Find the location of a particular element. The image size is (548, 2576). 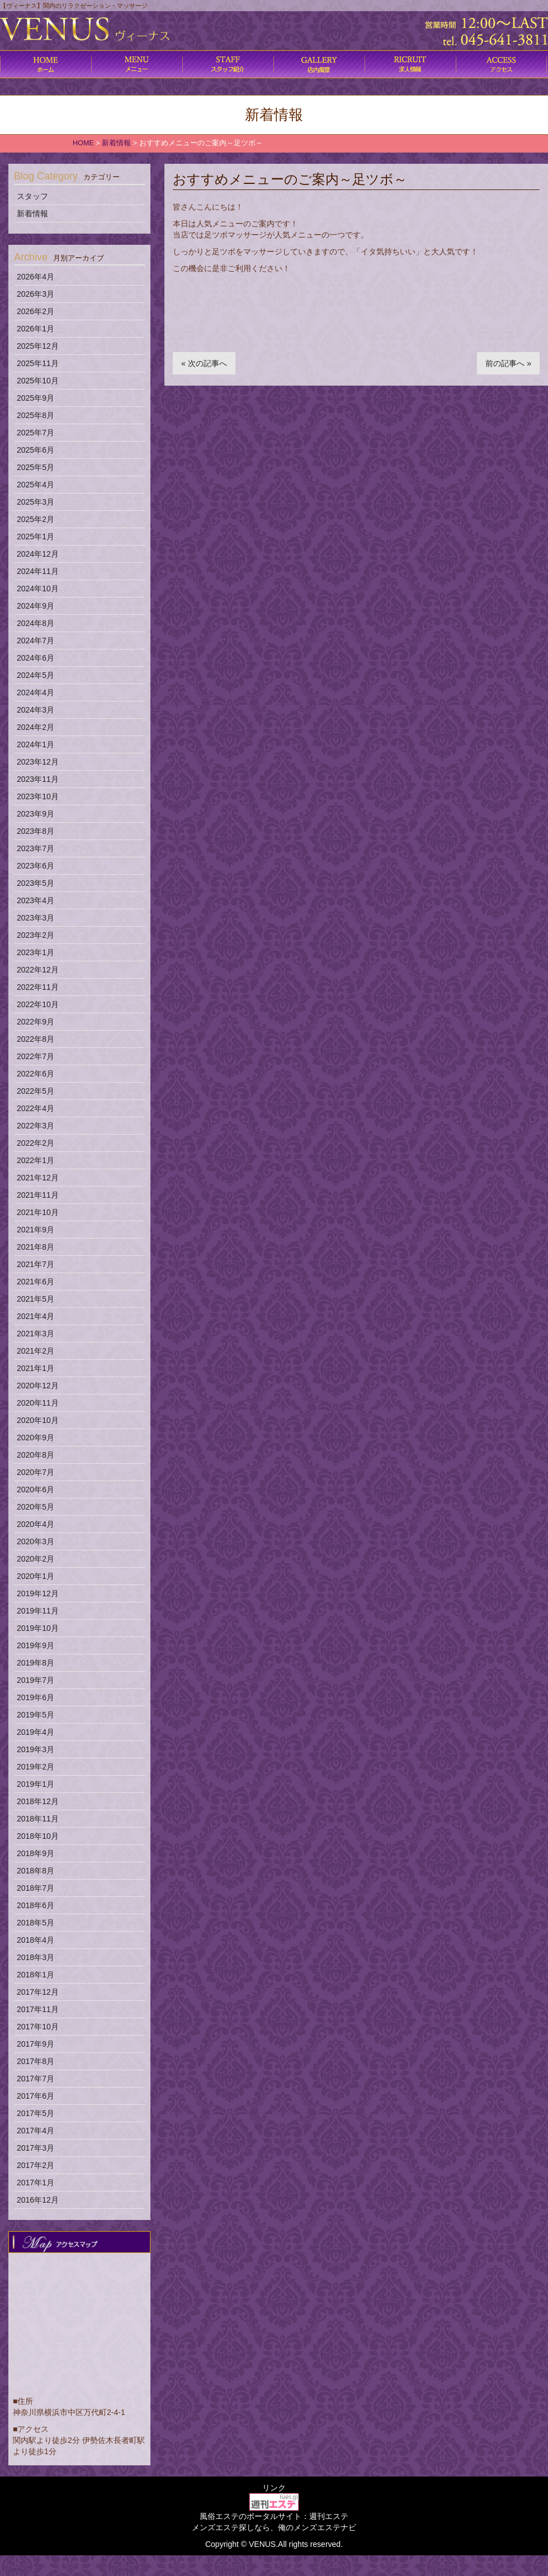

2021年6月 is located at coordinates (35, 1281).